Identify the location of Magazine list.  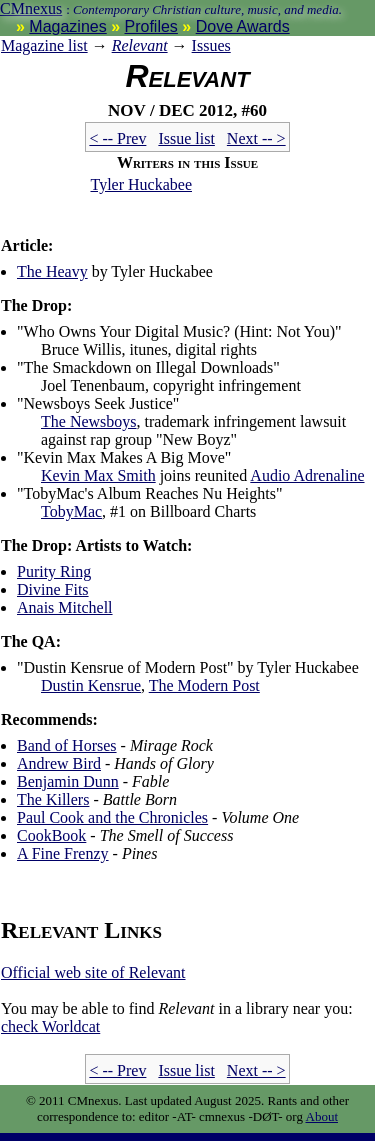
(44, 45).